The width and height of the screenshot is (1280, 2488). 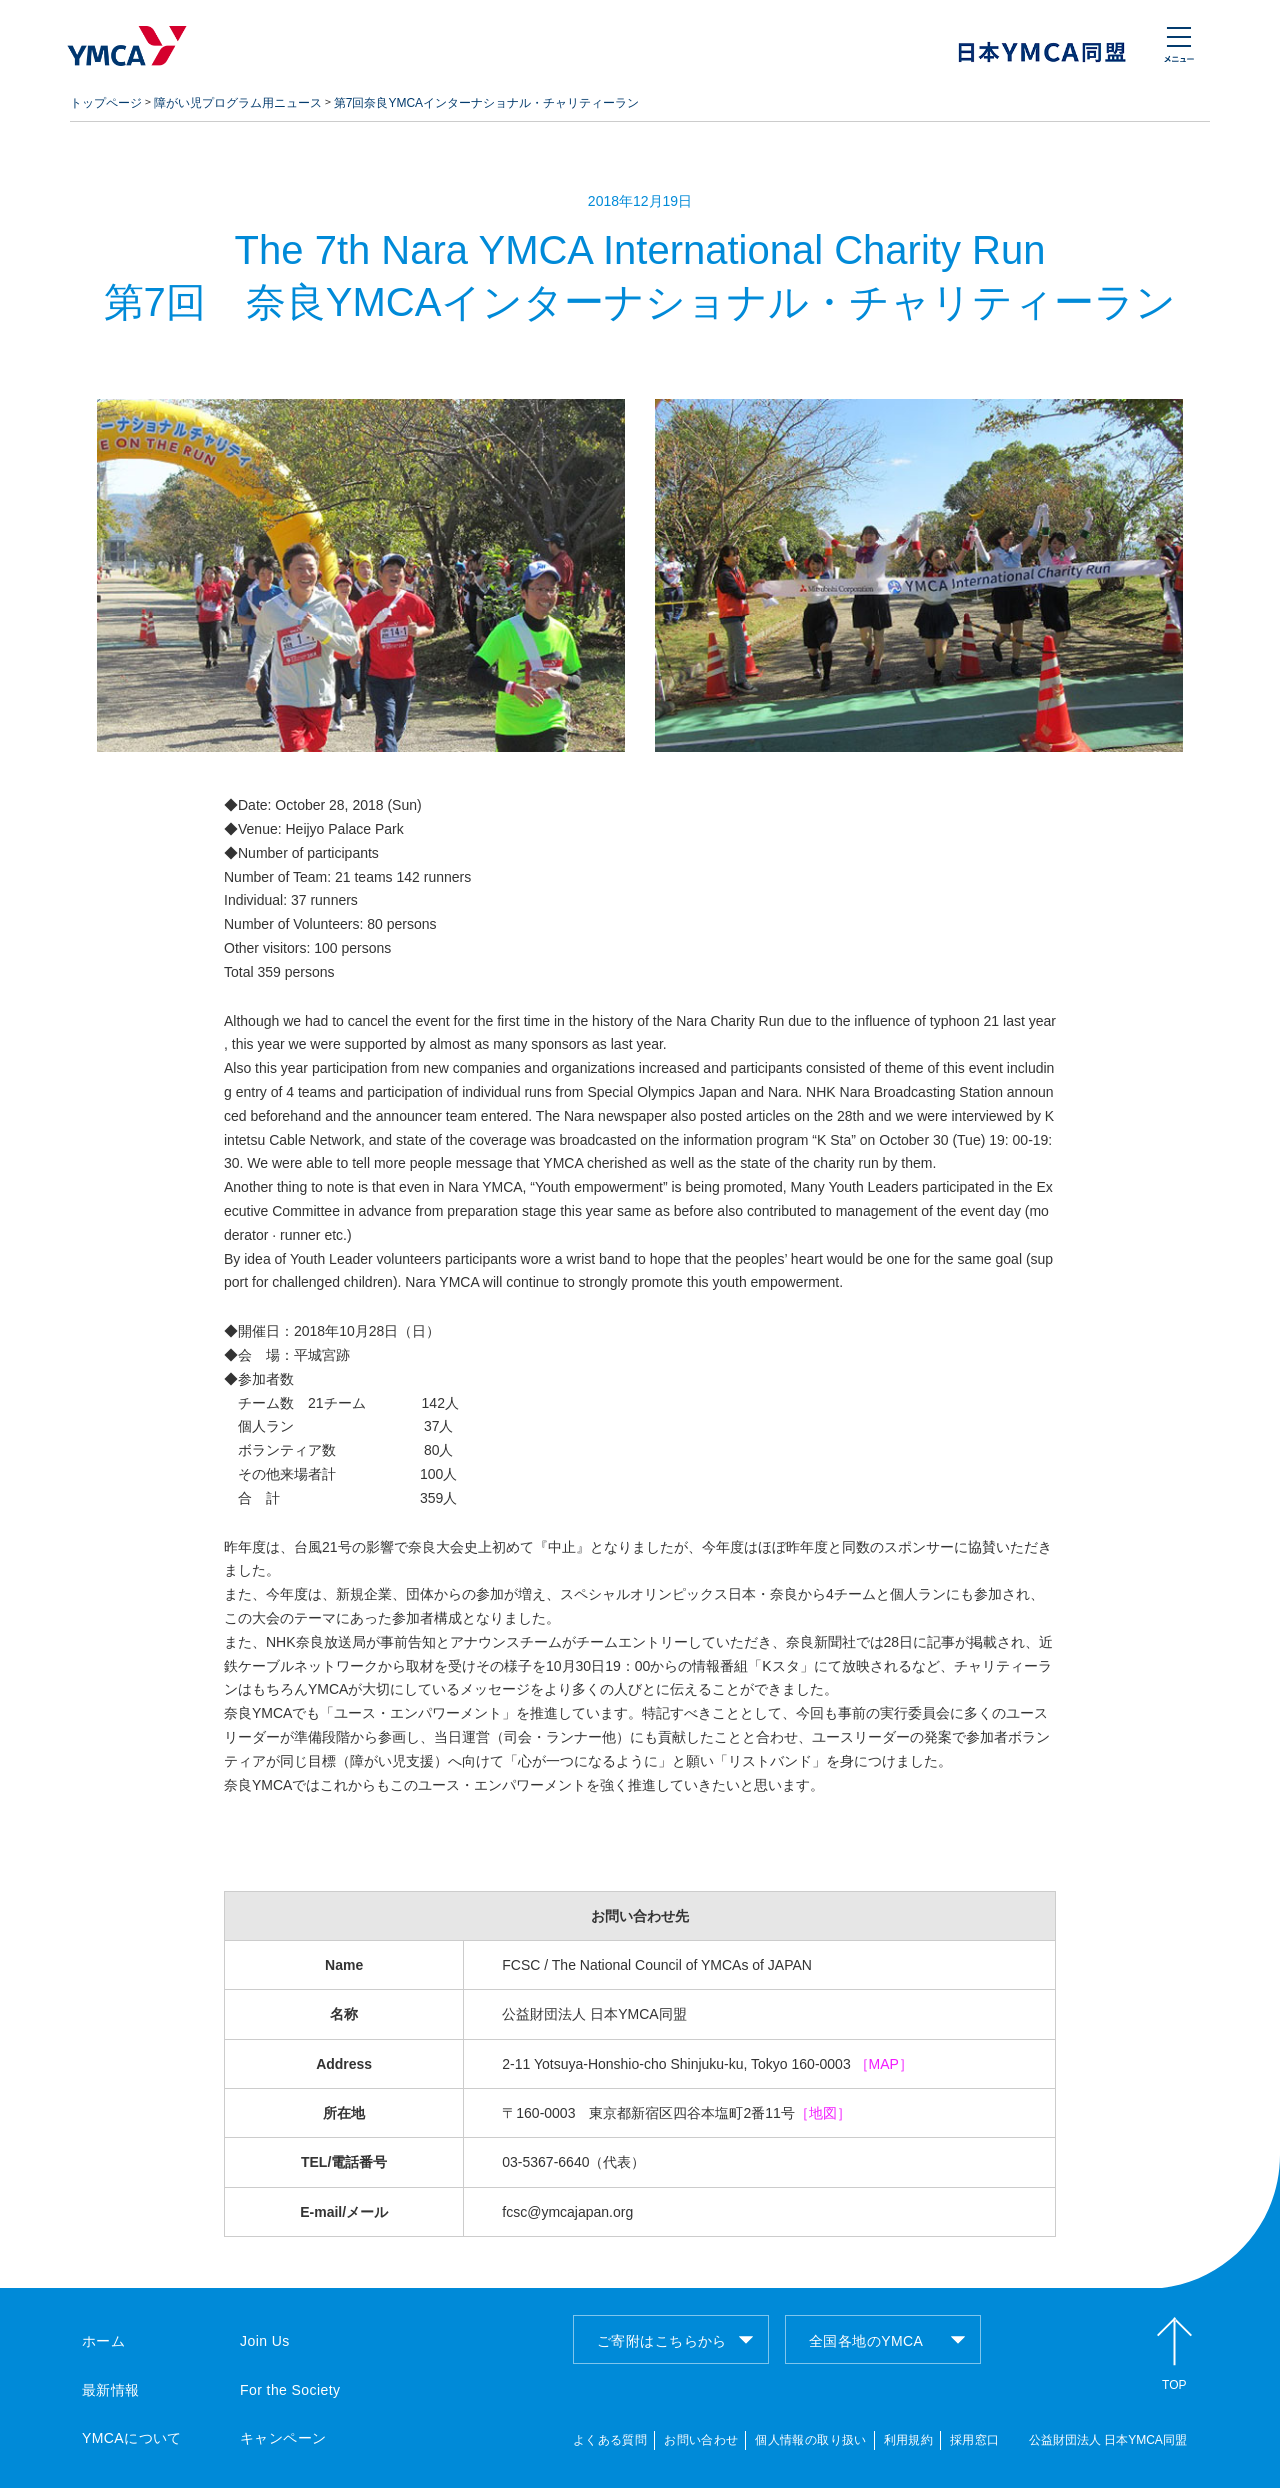 I want to click on YMCAについて, so click(x=132, y=2438).